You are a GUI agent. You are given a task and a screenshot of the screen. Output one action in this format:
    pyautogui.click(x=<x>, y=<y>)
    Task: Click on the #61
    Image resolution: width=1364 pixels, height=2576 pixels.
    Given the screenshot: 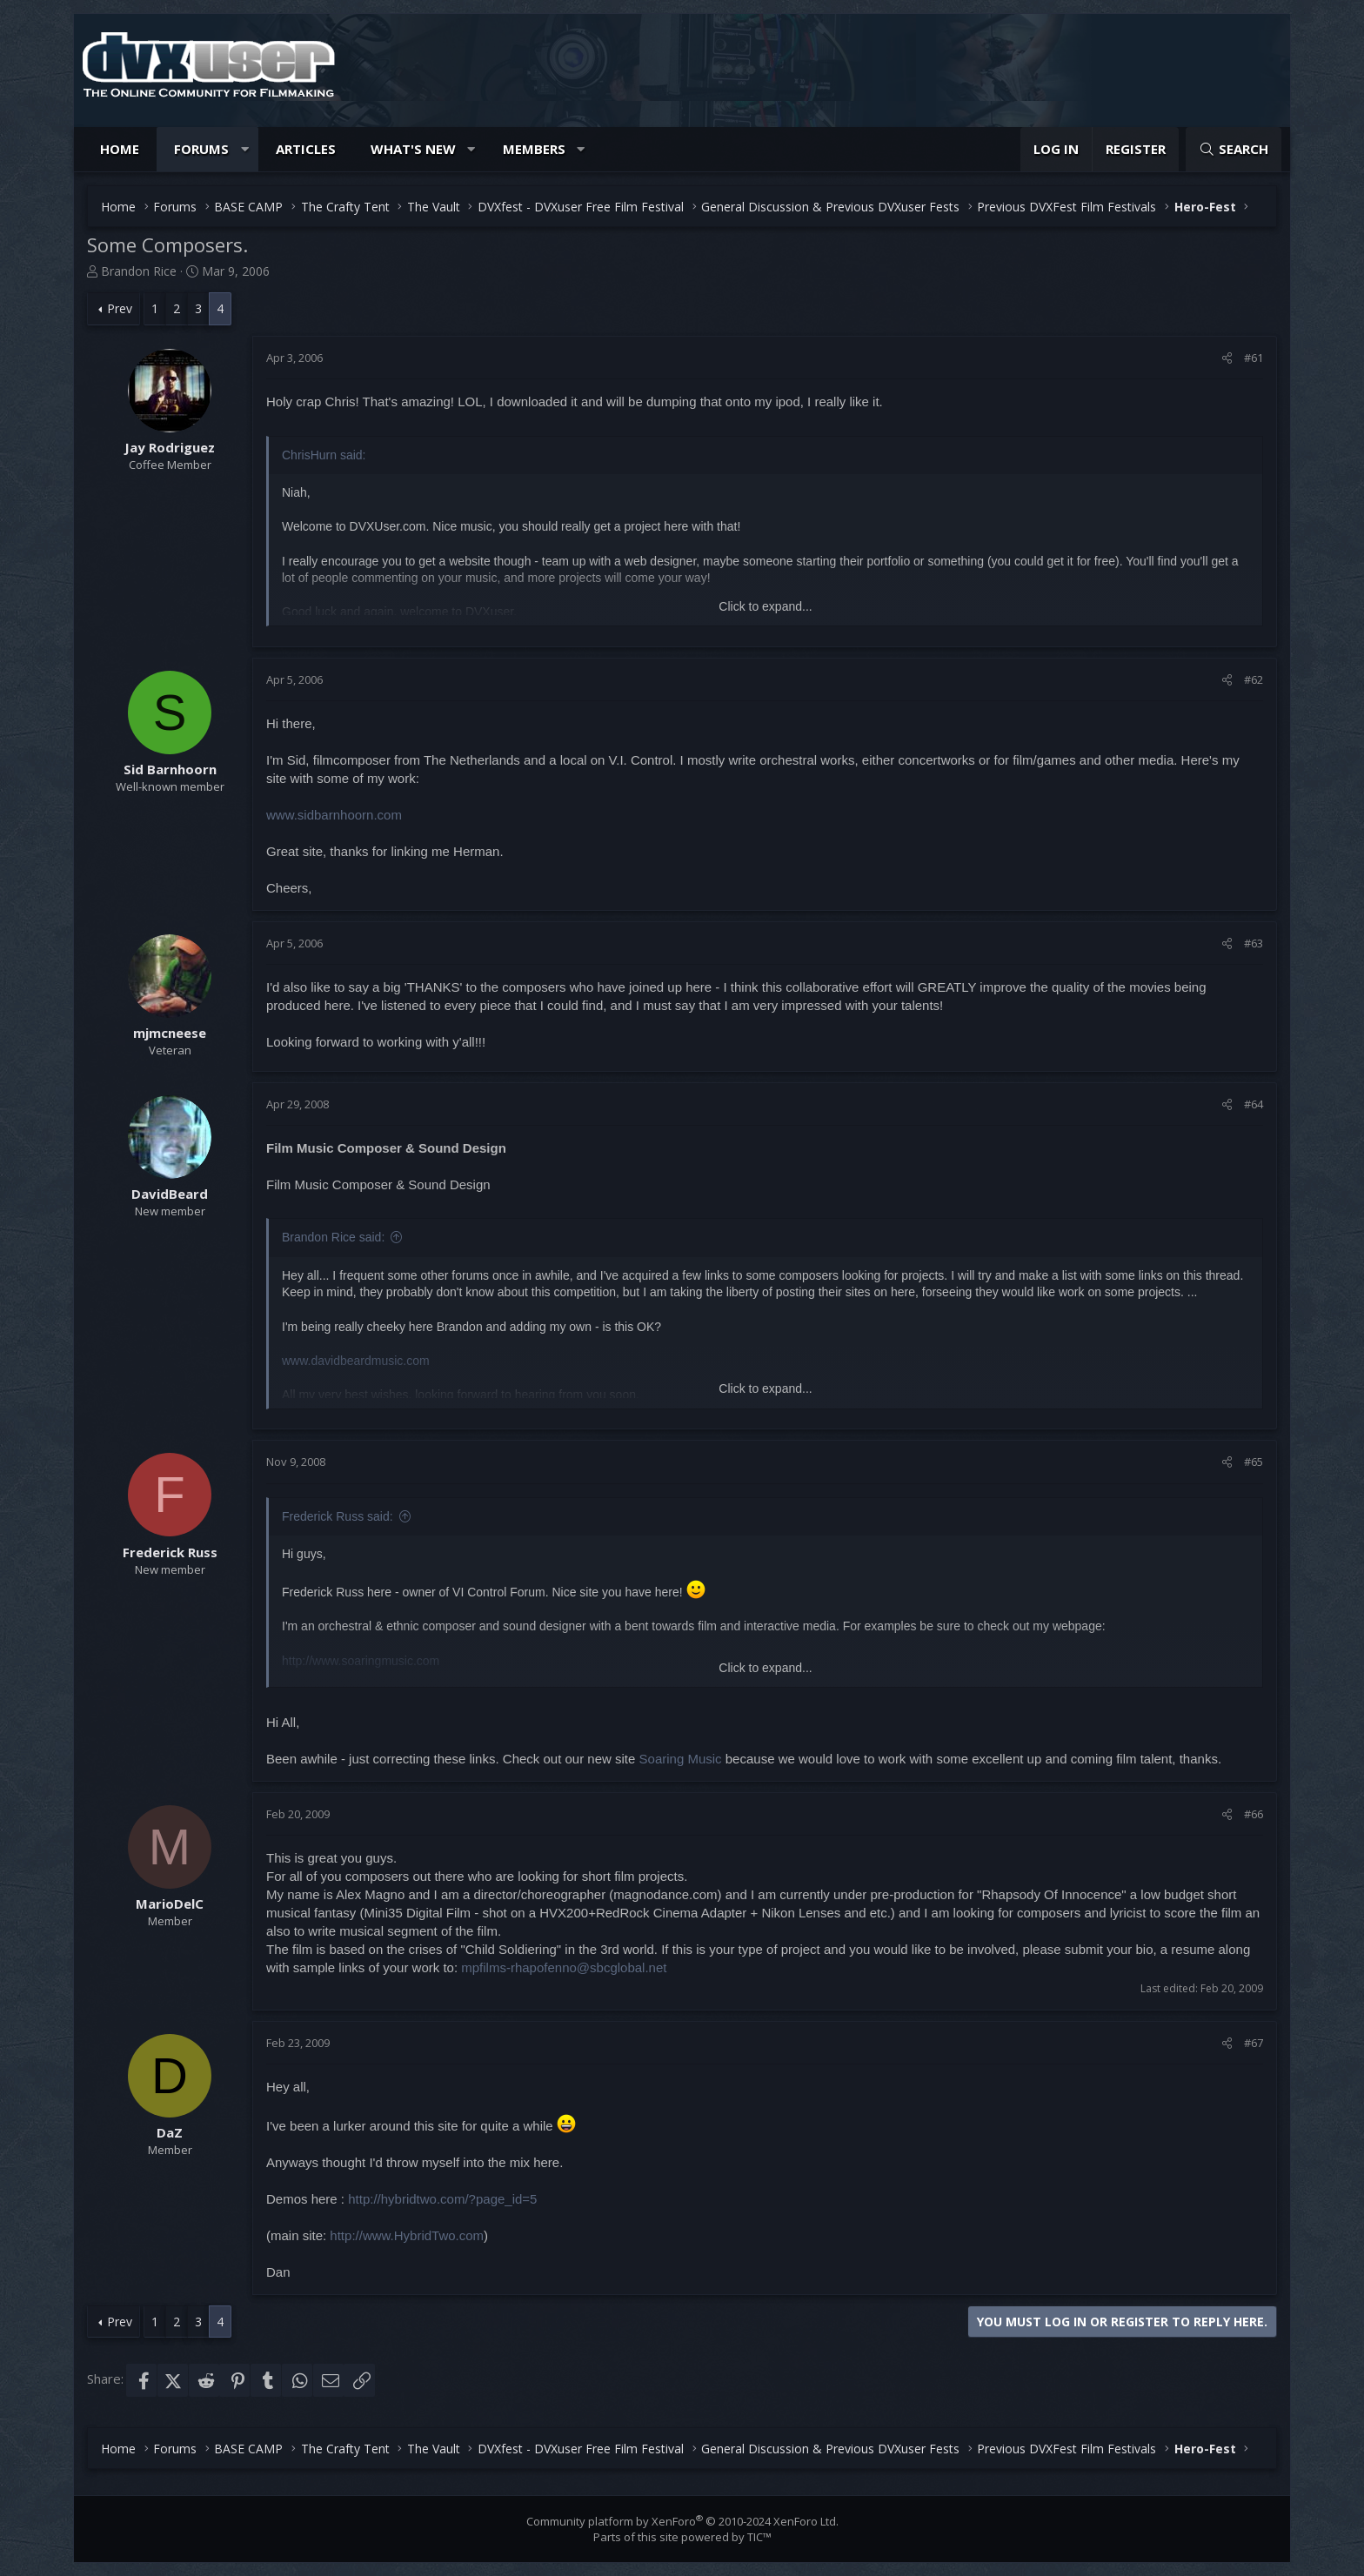 What is the action you would take?
    pyautogui.click(x=1253, y=357)
    